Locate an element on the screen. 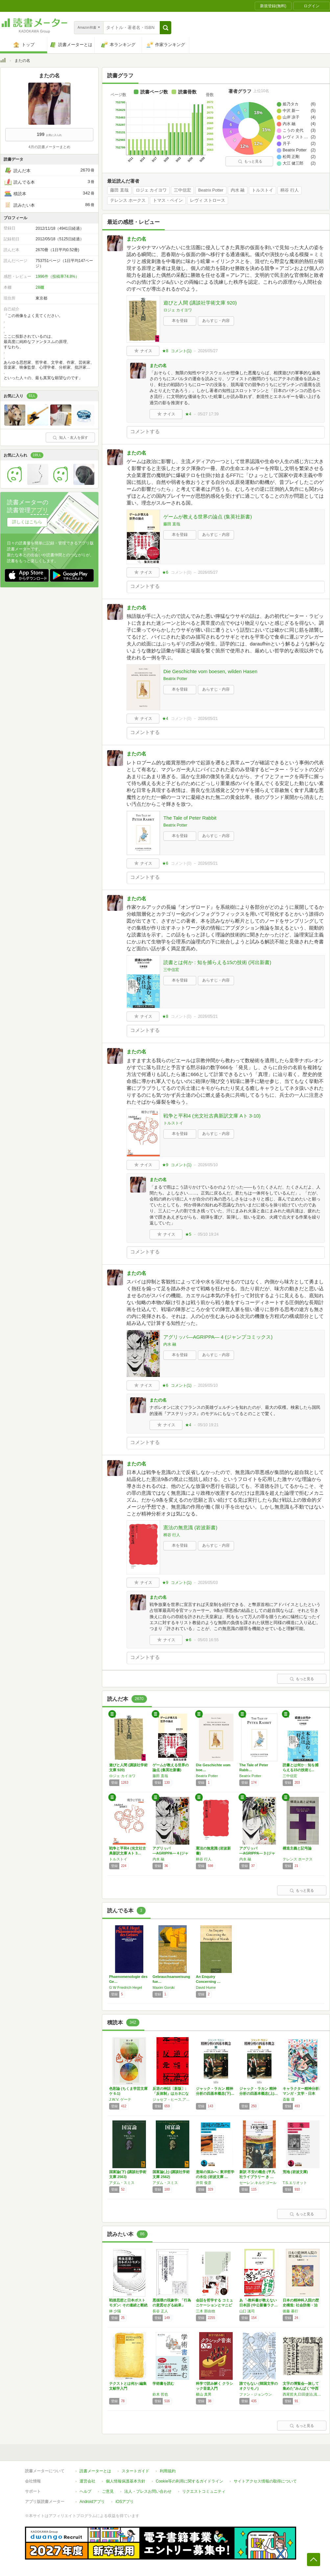  あらすじ・内容 is located at coordinates (216, 320).